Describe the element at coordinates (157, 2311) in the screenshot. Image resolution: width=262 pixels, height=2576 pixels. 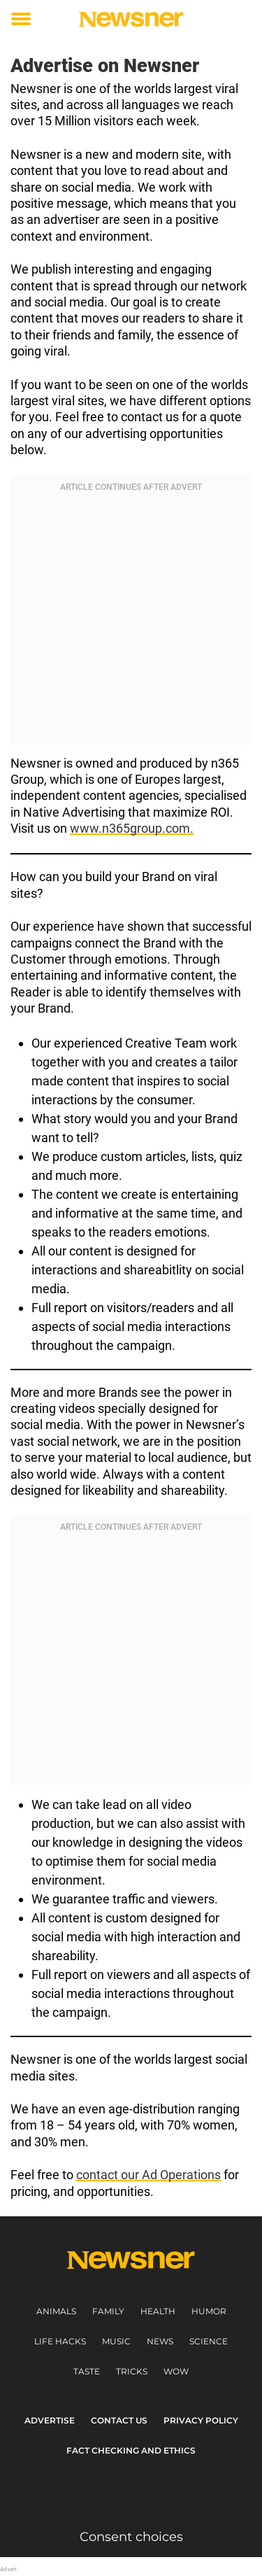
I see `Health` at that location.